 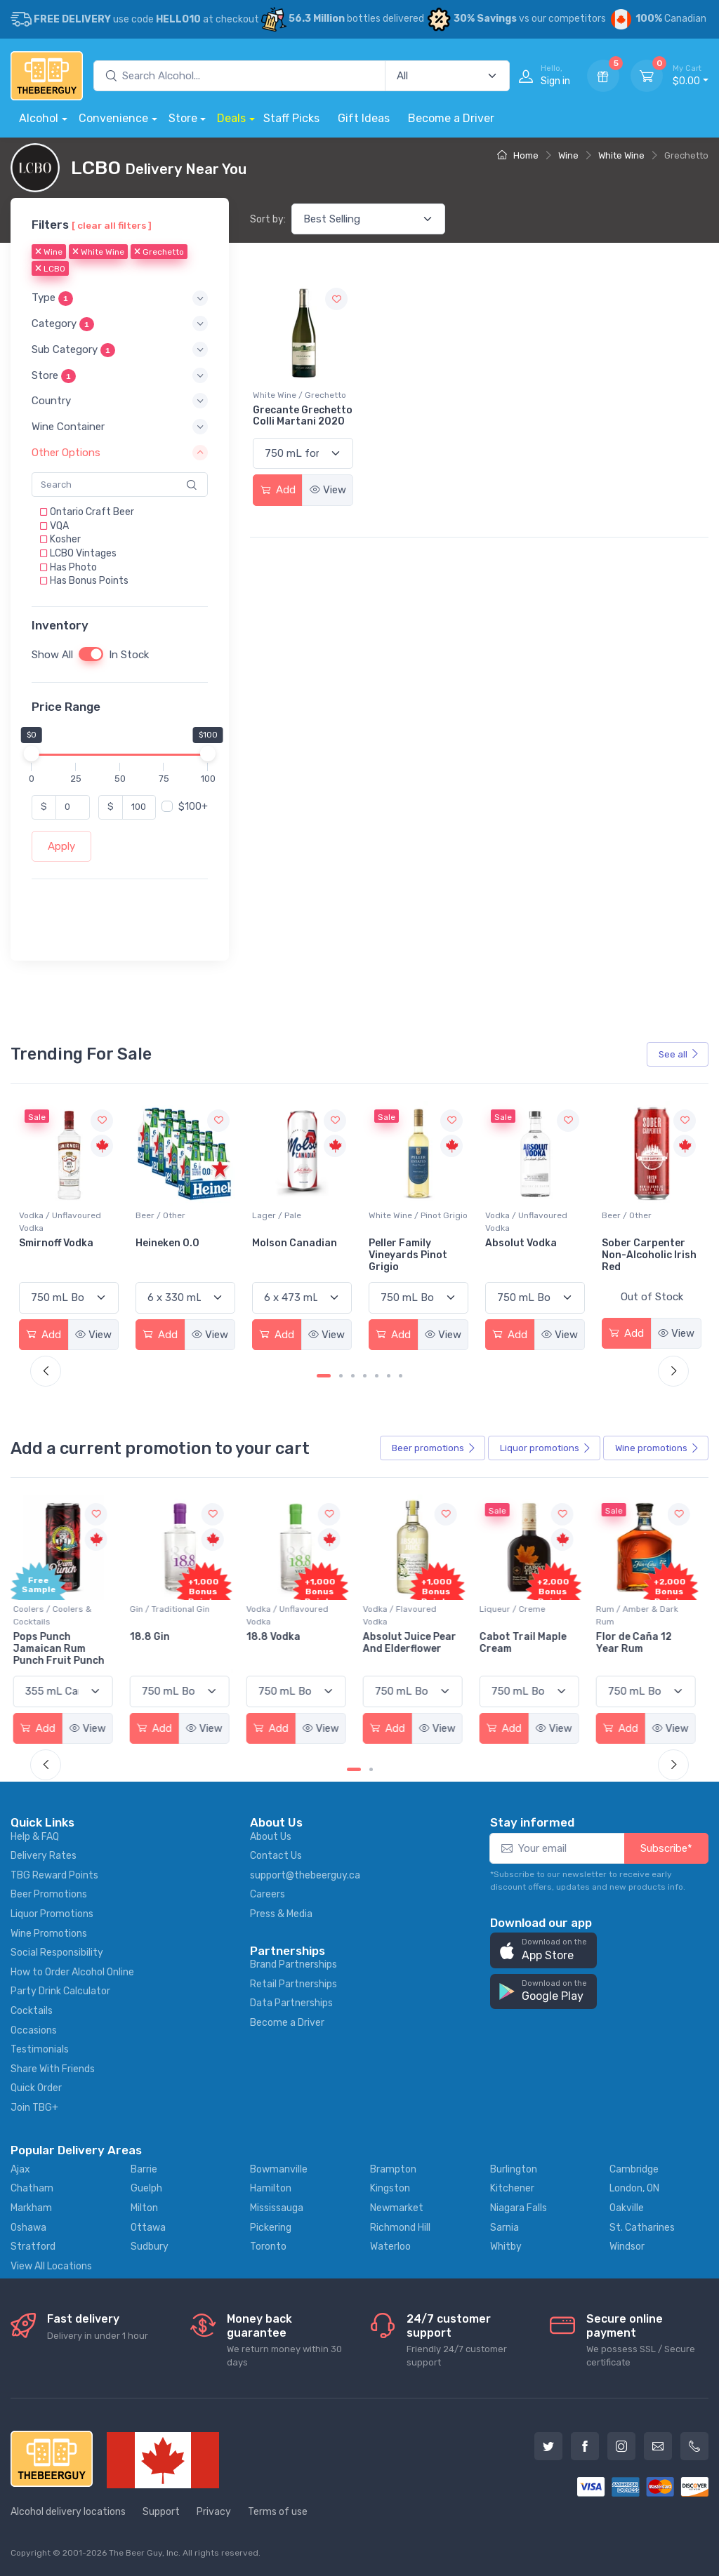 I want to click on Markham, so click(x=31, y=2208).